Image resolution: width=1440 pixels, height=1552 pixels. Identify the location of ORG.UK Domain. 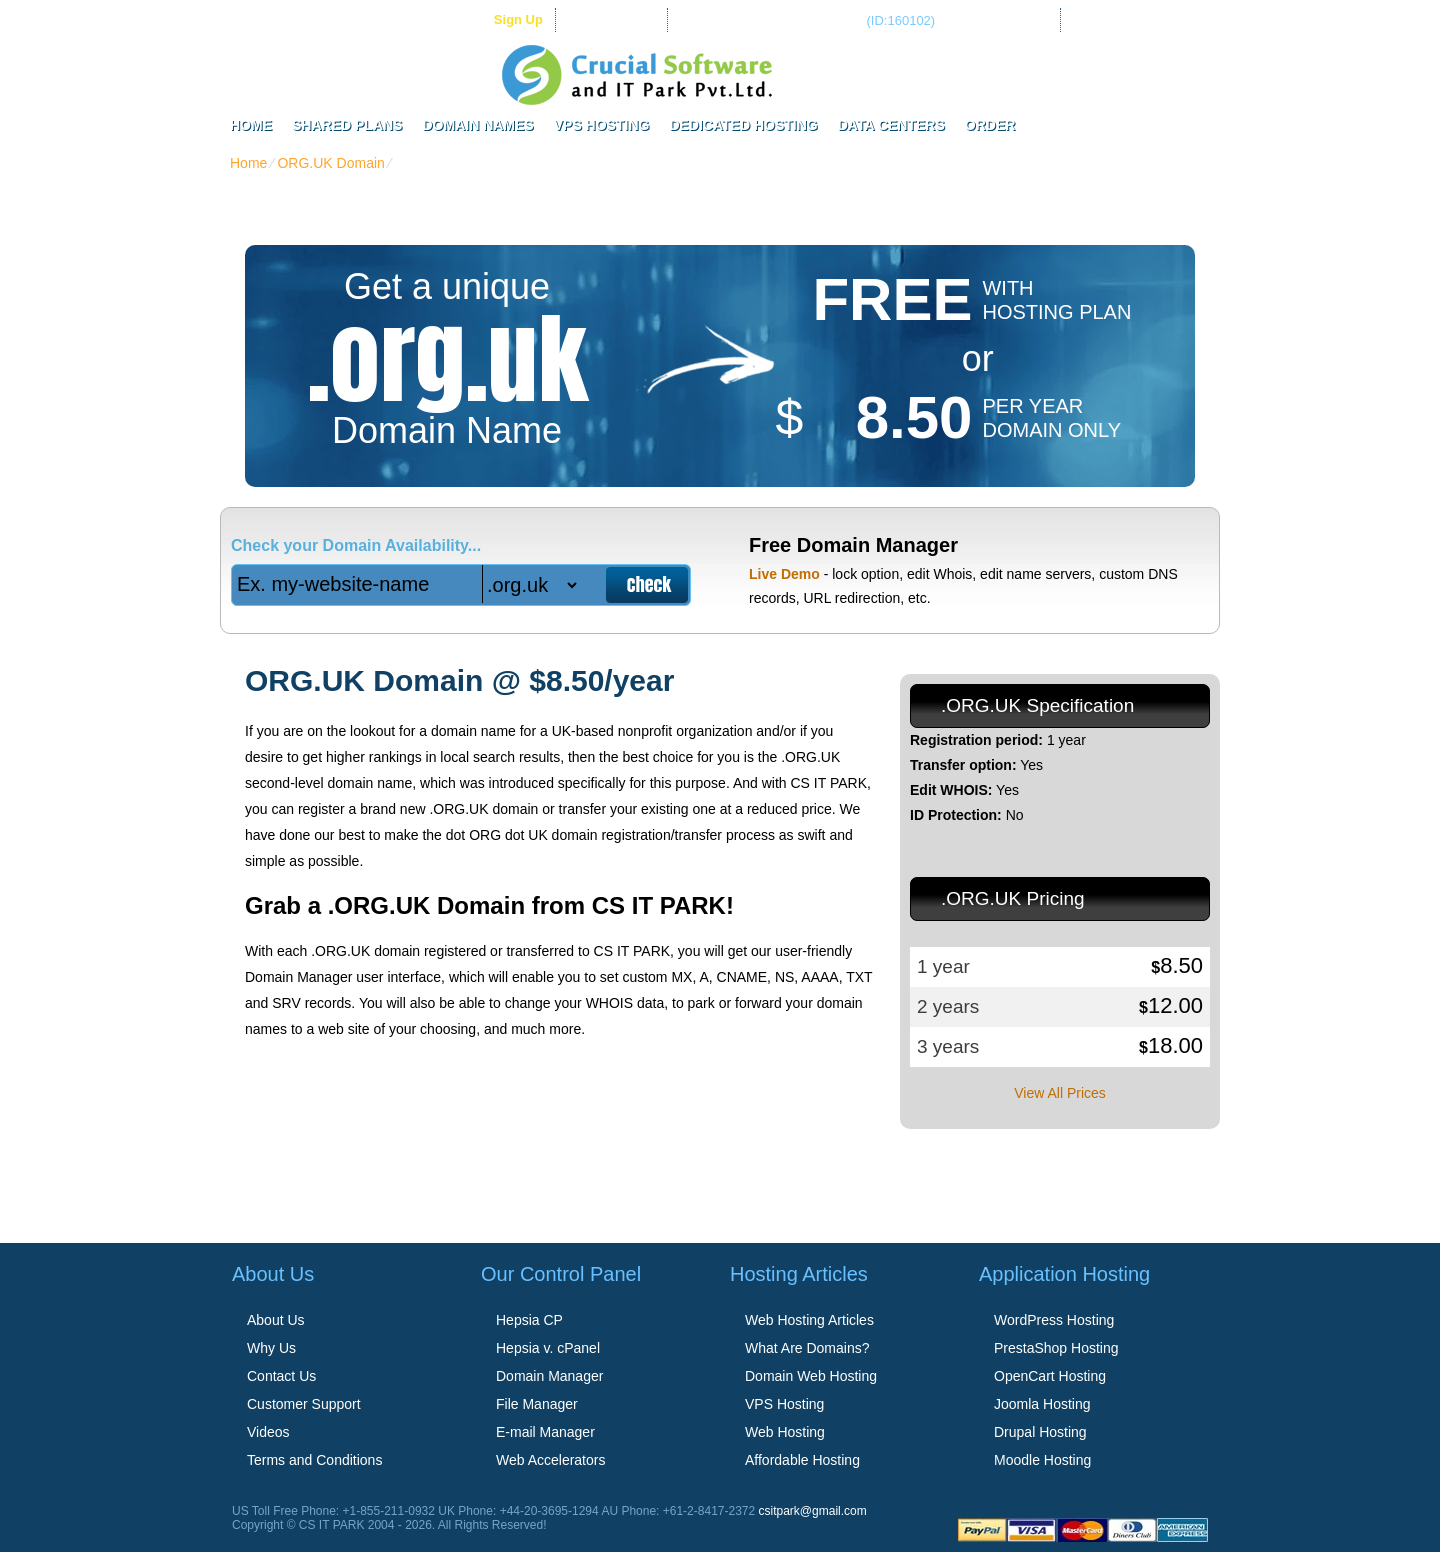
(330, 163).